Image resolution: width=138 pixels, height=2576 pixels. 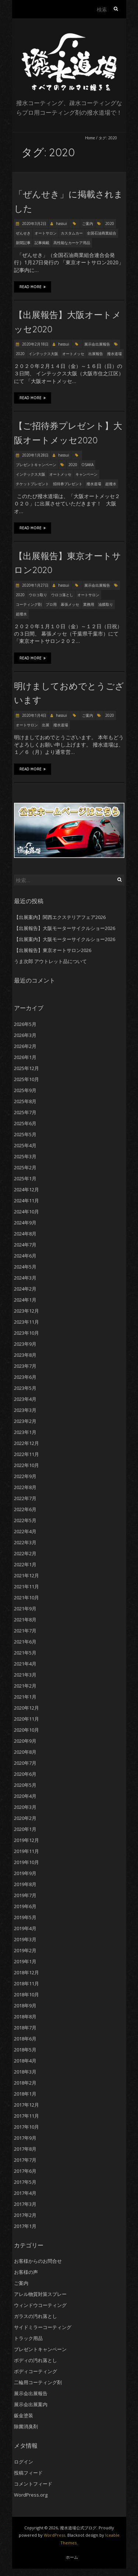 I want to click on 2017年8月, so click(x=25, y=2149).